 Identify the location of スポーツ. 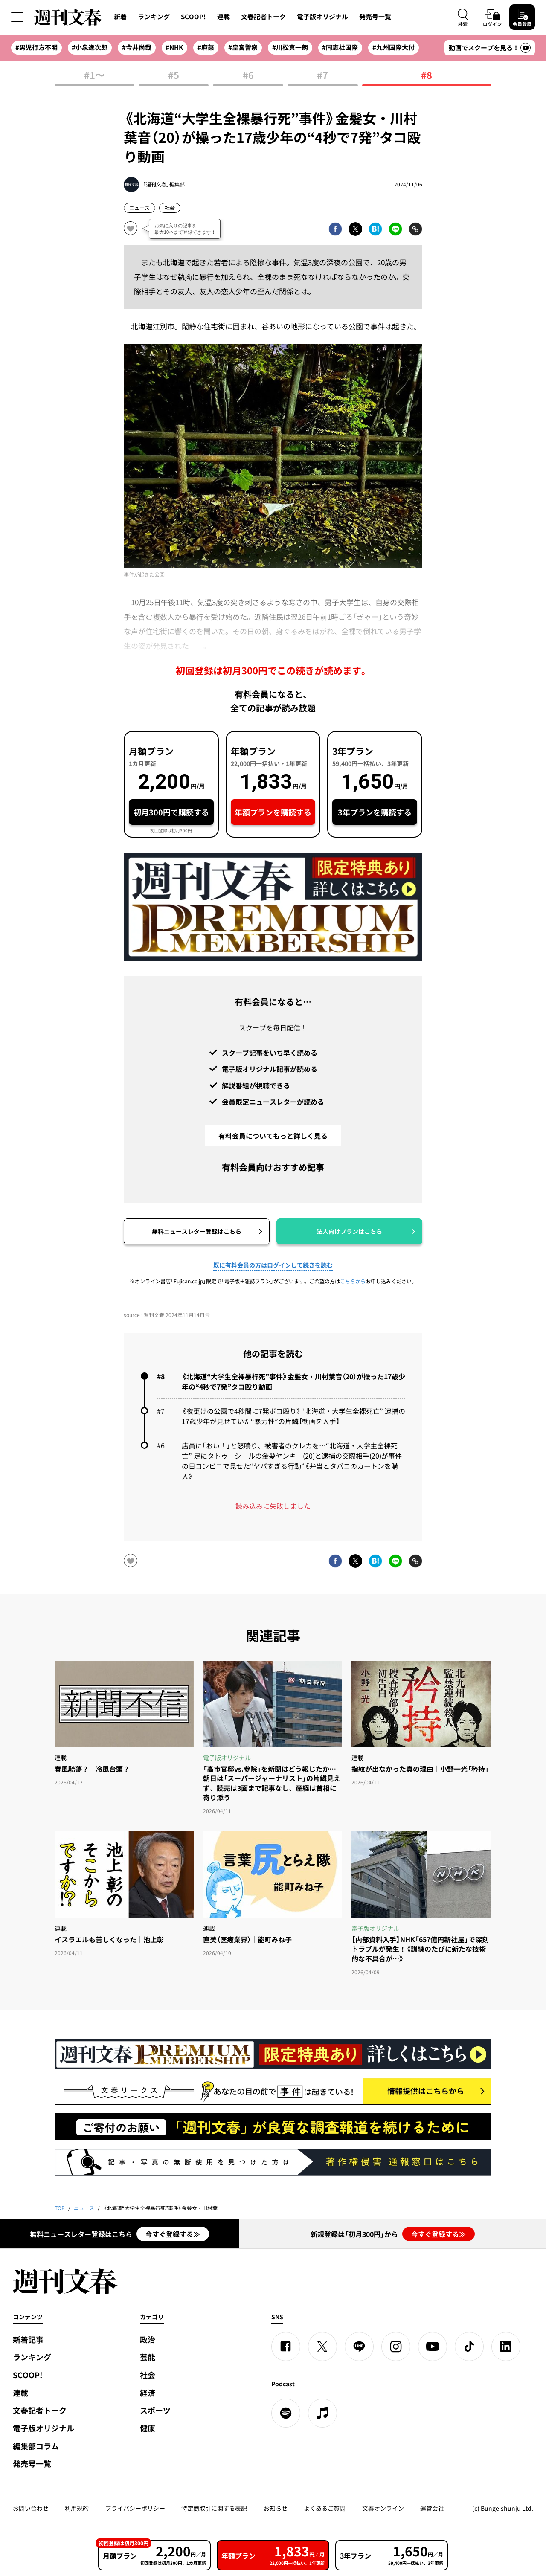
(155, 2410).